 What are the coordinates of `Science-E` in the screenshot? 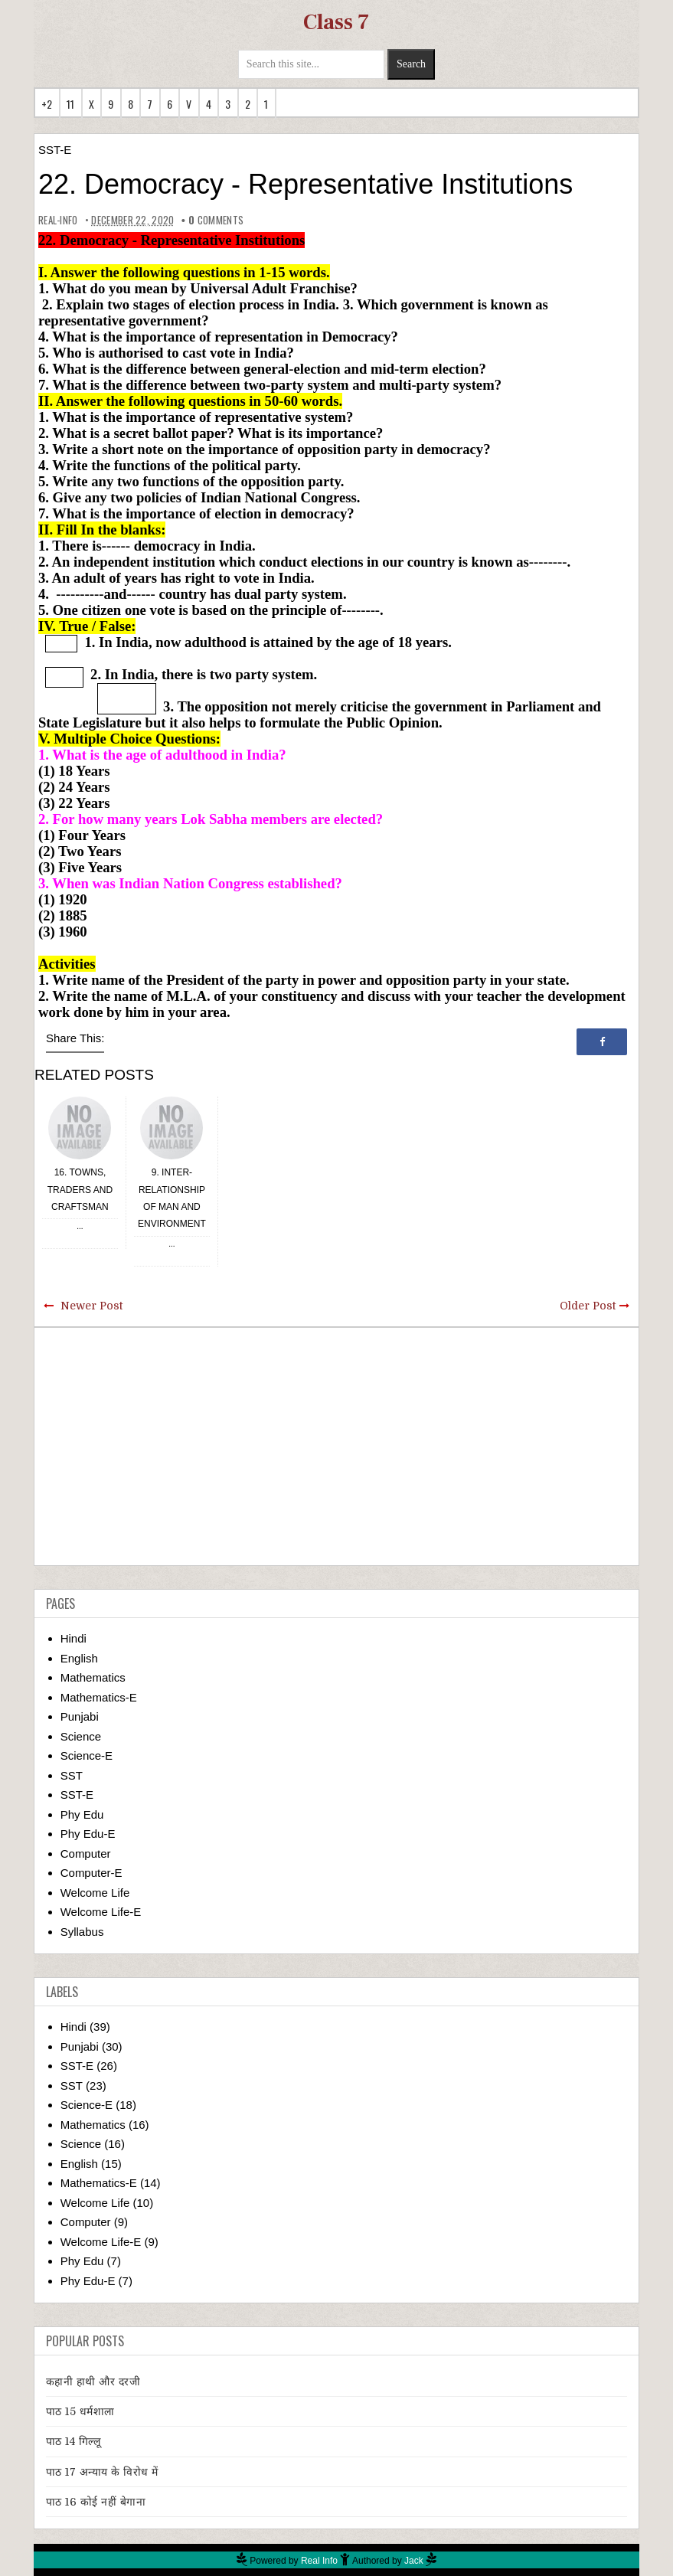 It's located at (86, 1755).